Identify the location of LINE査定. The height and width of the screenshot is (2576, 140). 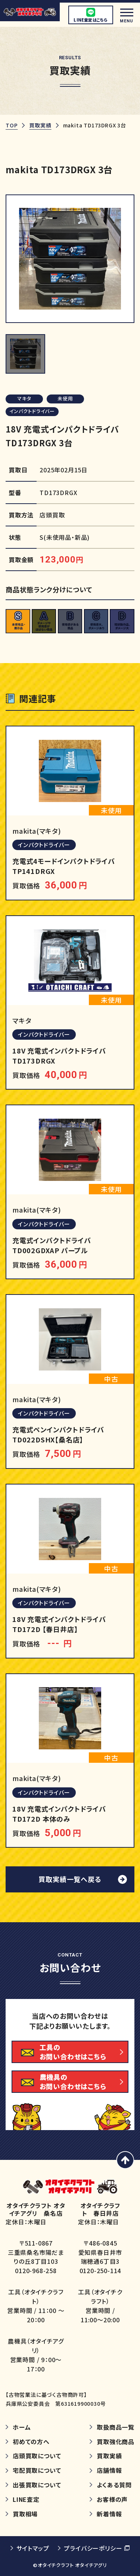
(26, 2499).